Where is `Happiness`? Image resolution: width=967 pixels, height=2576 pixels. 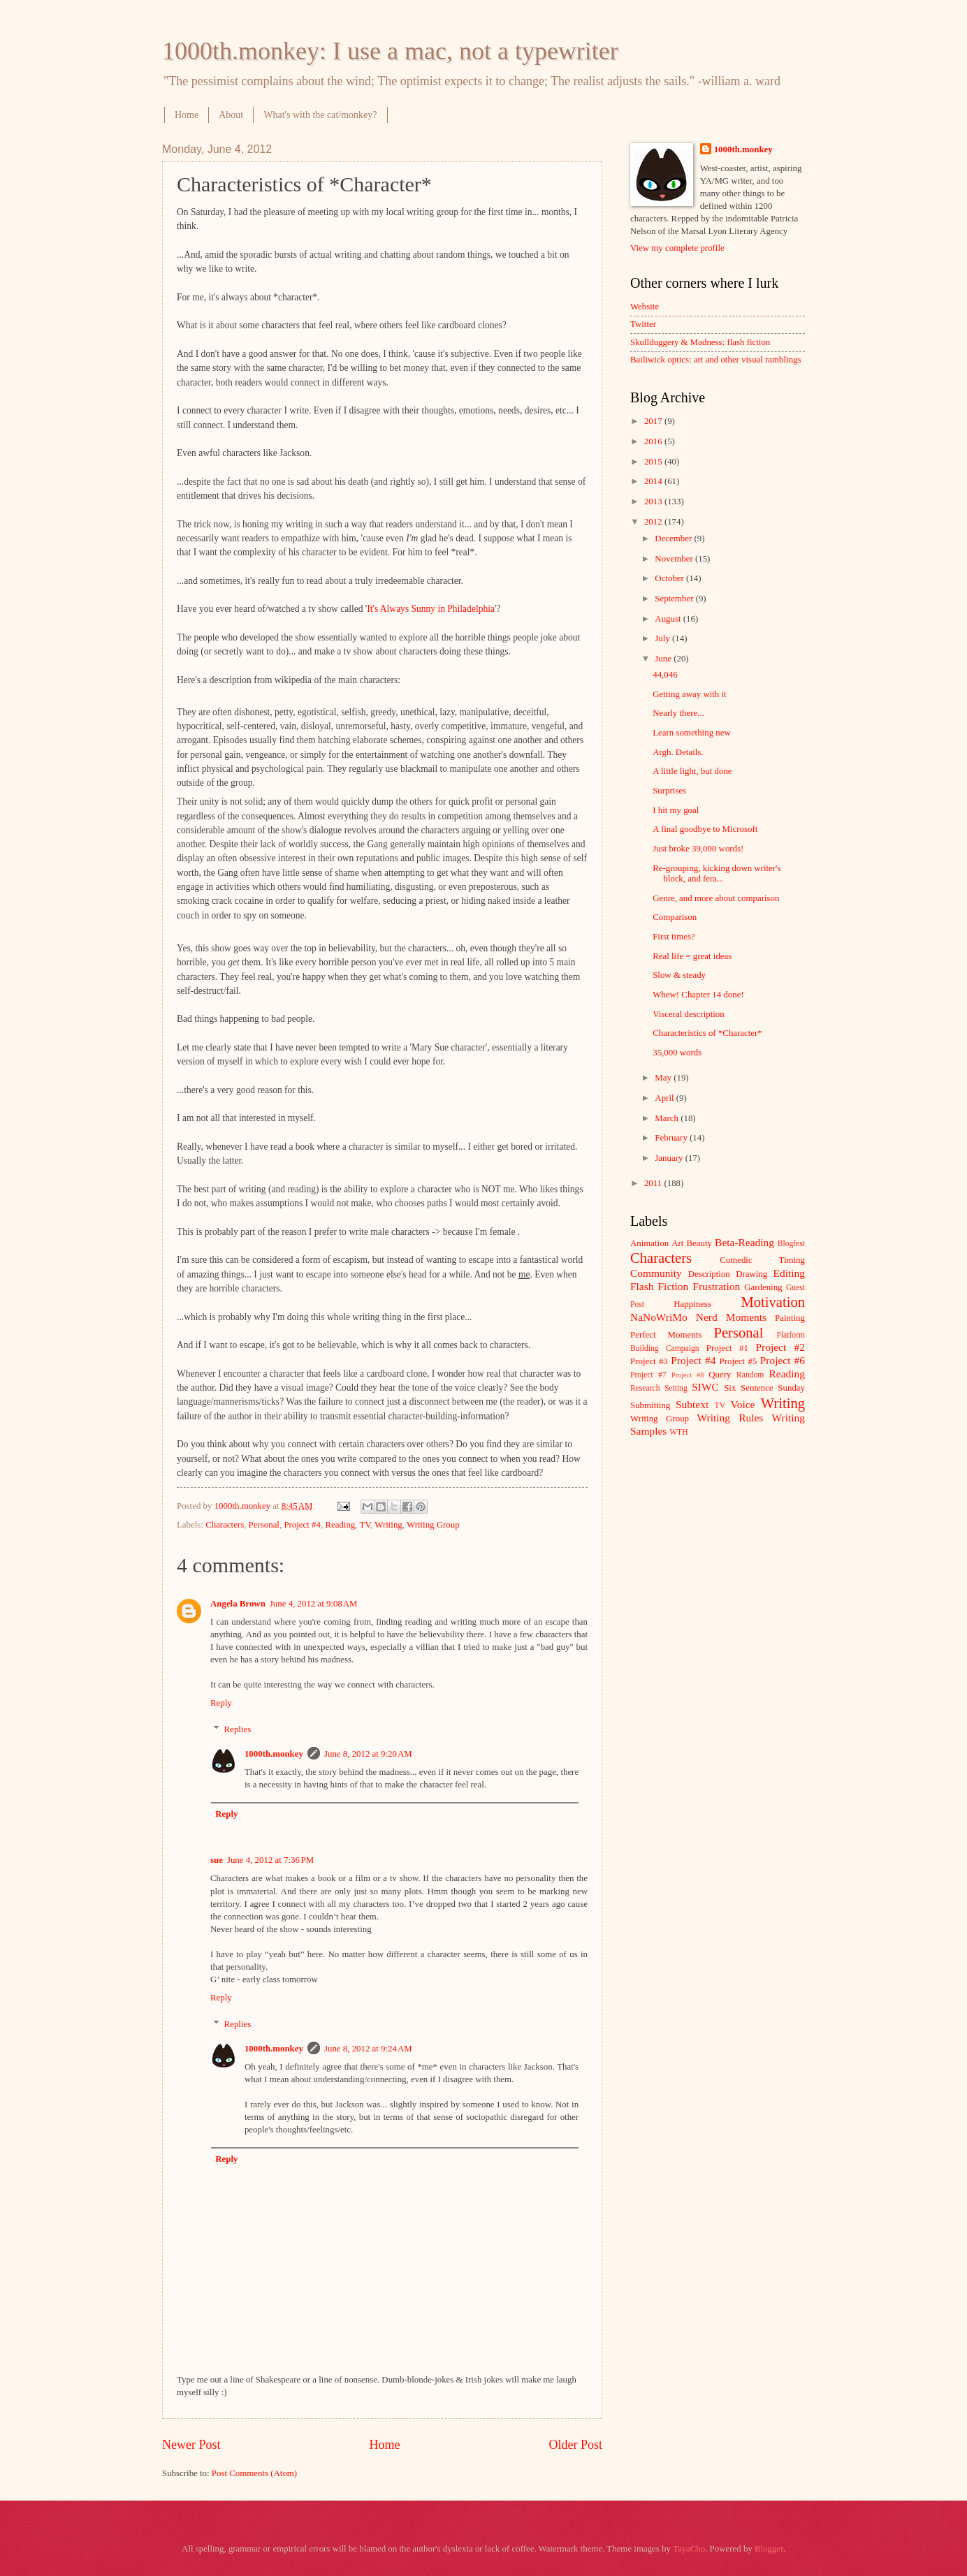 Happiness is located at coordinates (692, 1304).